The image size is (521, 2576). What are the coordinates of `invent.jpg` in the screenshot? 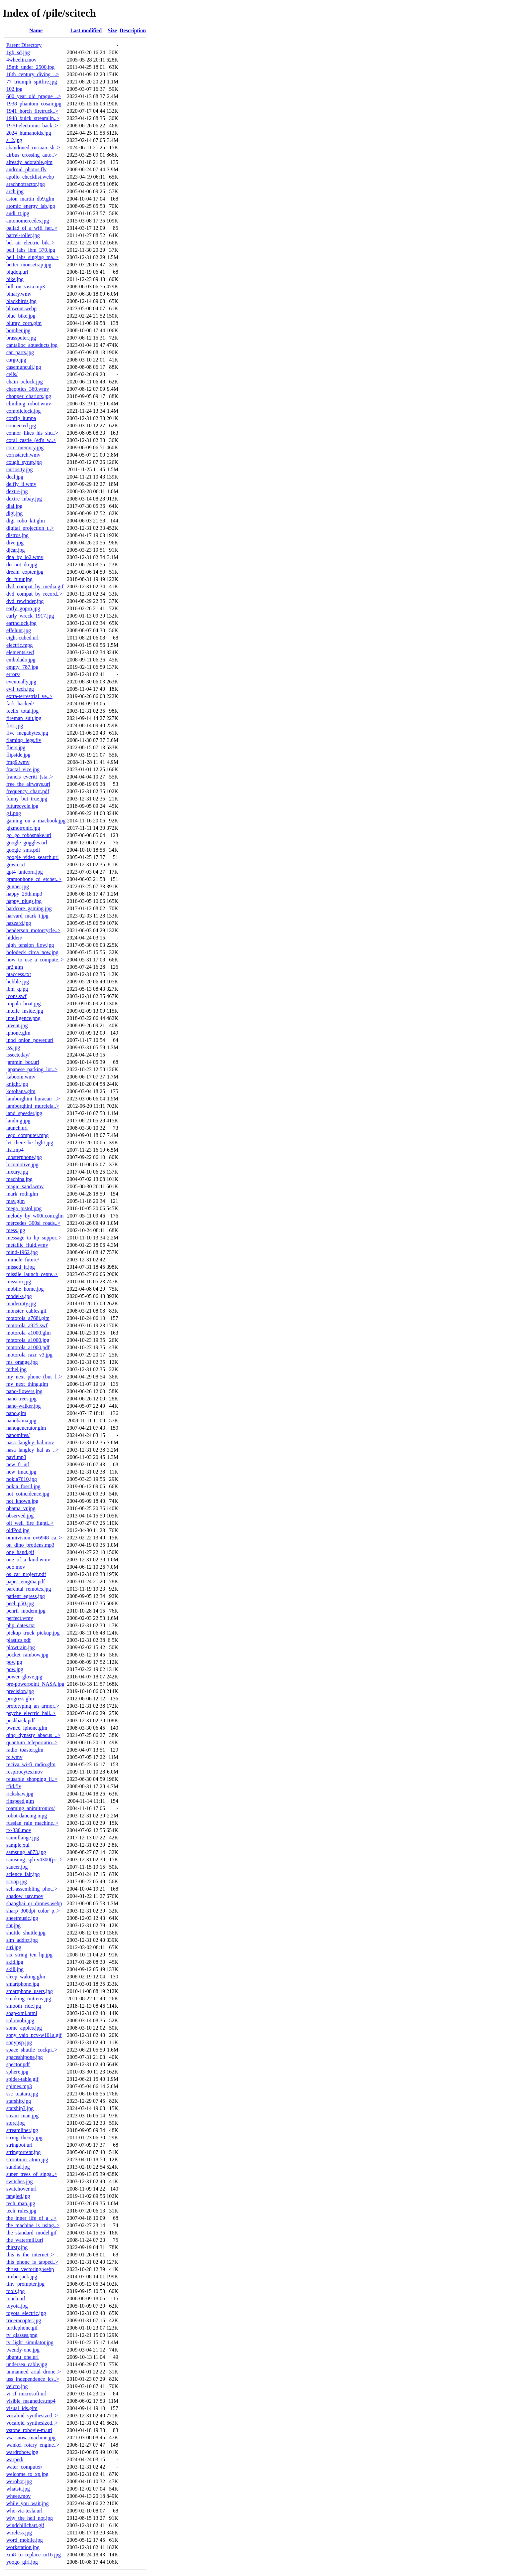 It's located at (17, 1025).